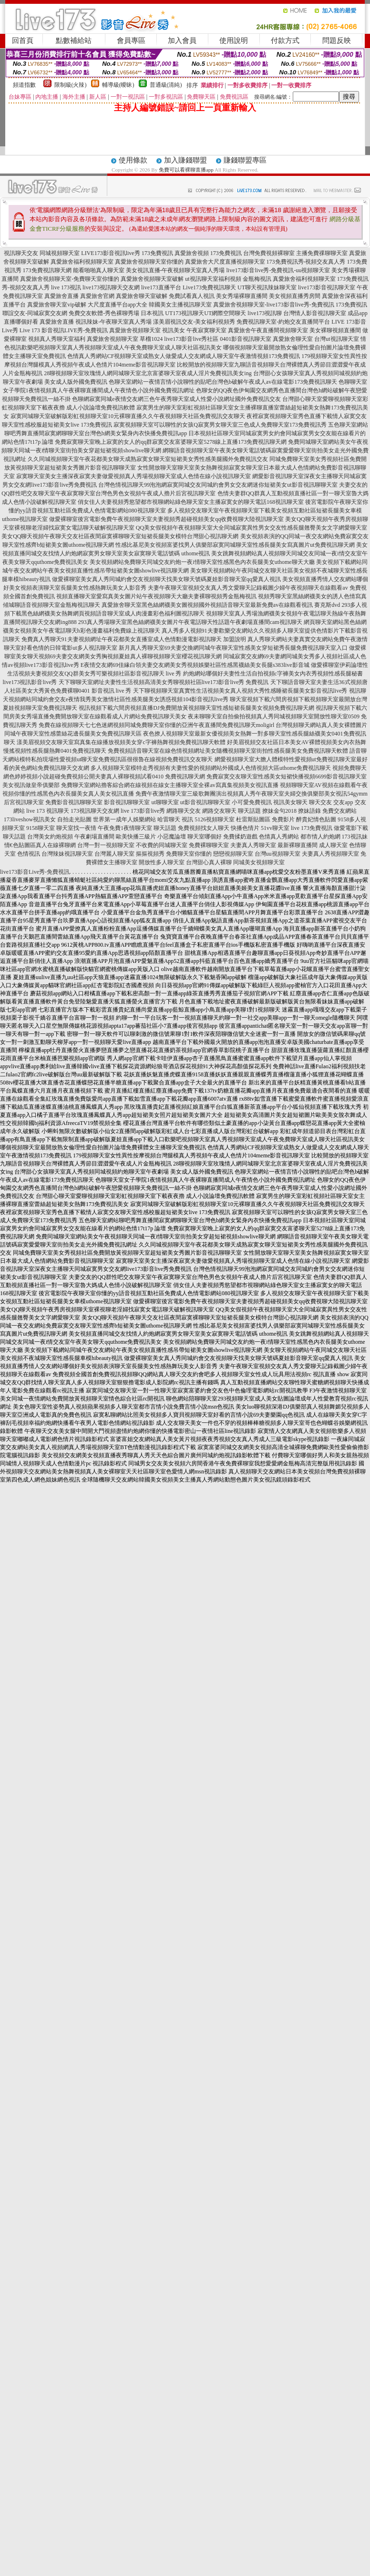  What do you see at coordinates (195, 665) in the screenshot?
I see `E夜情交友網69佳緣白領夫妻交友網美女秀視頻娛樂社區性感黑襪絲美女長腿s383live影音城` at bounding box center [195, 665].